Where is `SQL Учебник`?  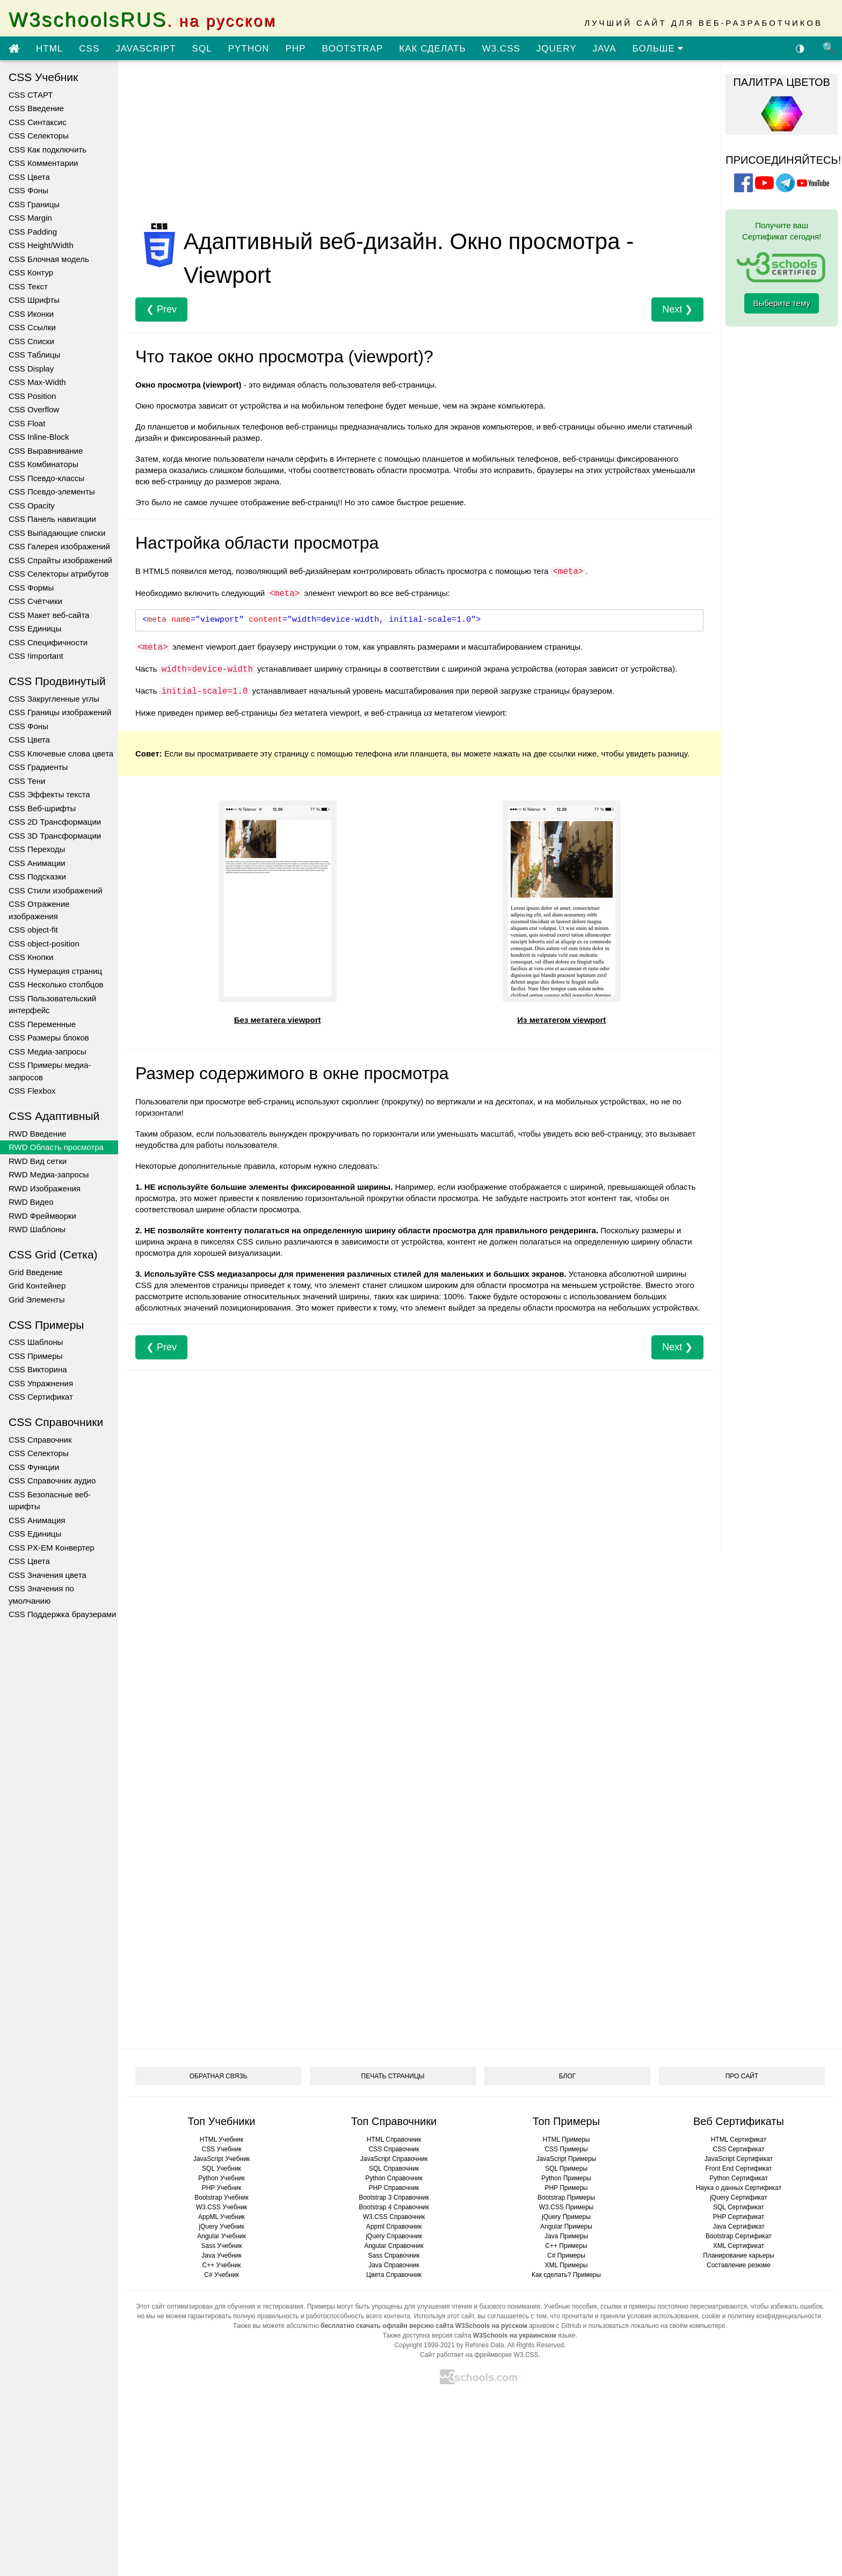
SQL Учебник is located at coordinates (221, 2168).